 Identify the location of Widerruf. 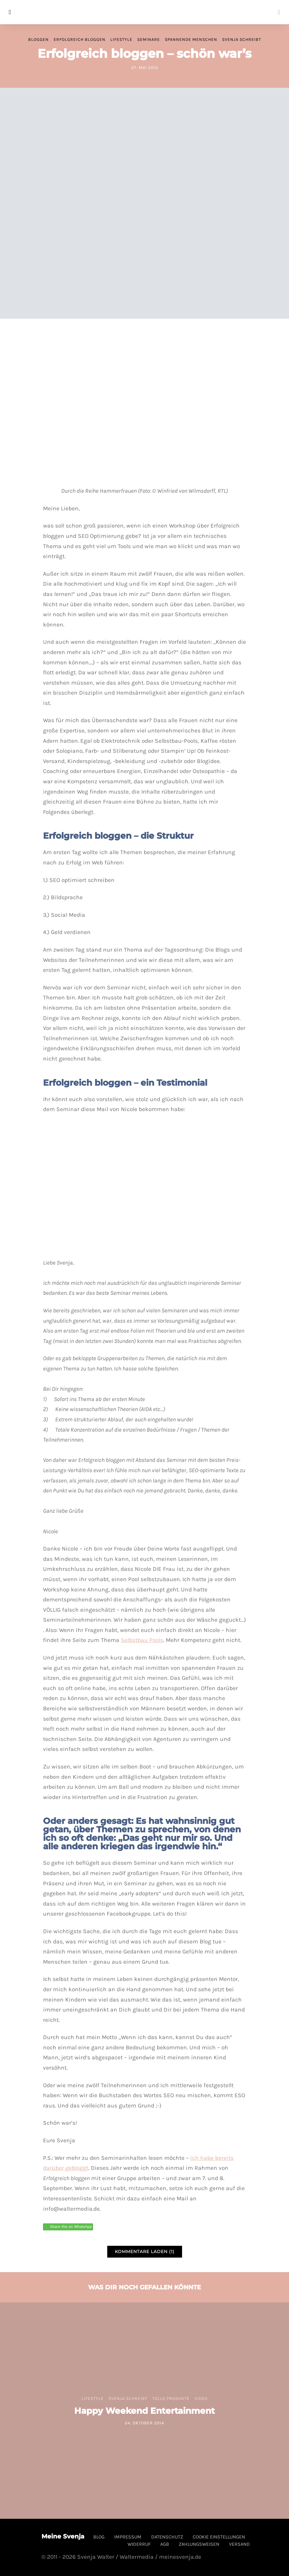
(139, 2544).